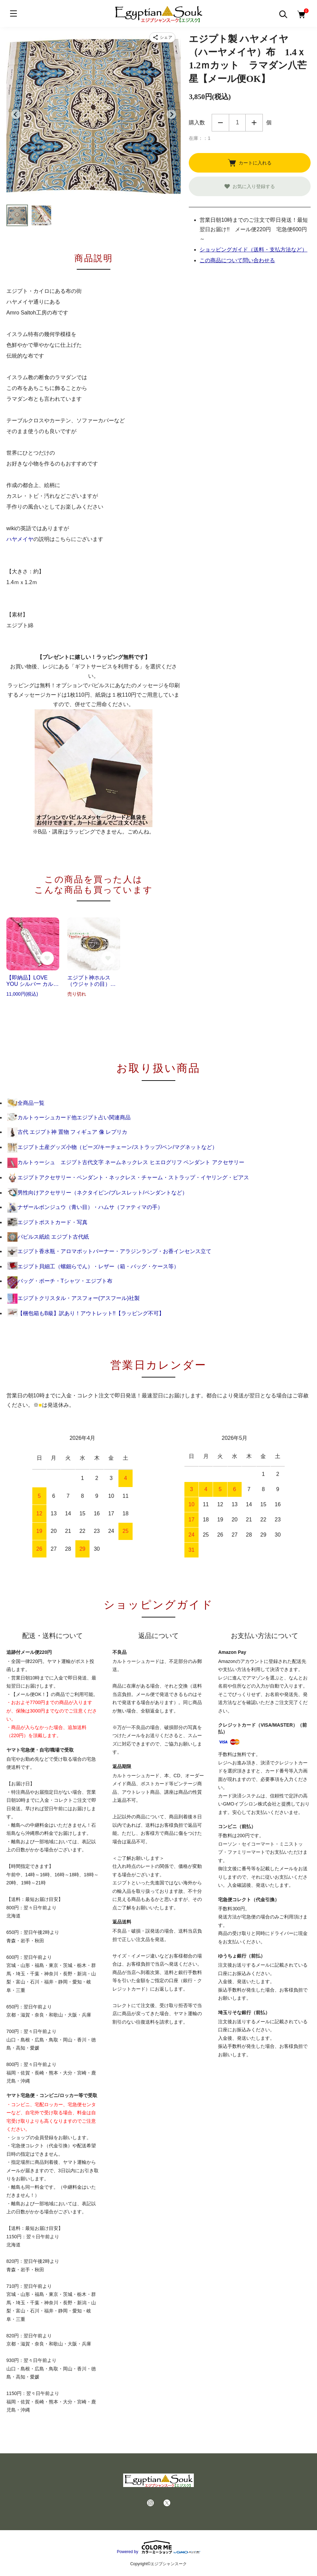  What do you see at coordinates (254, 122) in the screenshot?
I see `増やす` at bounding box center [254, 122].